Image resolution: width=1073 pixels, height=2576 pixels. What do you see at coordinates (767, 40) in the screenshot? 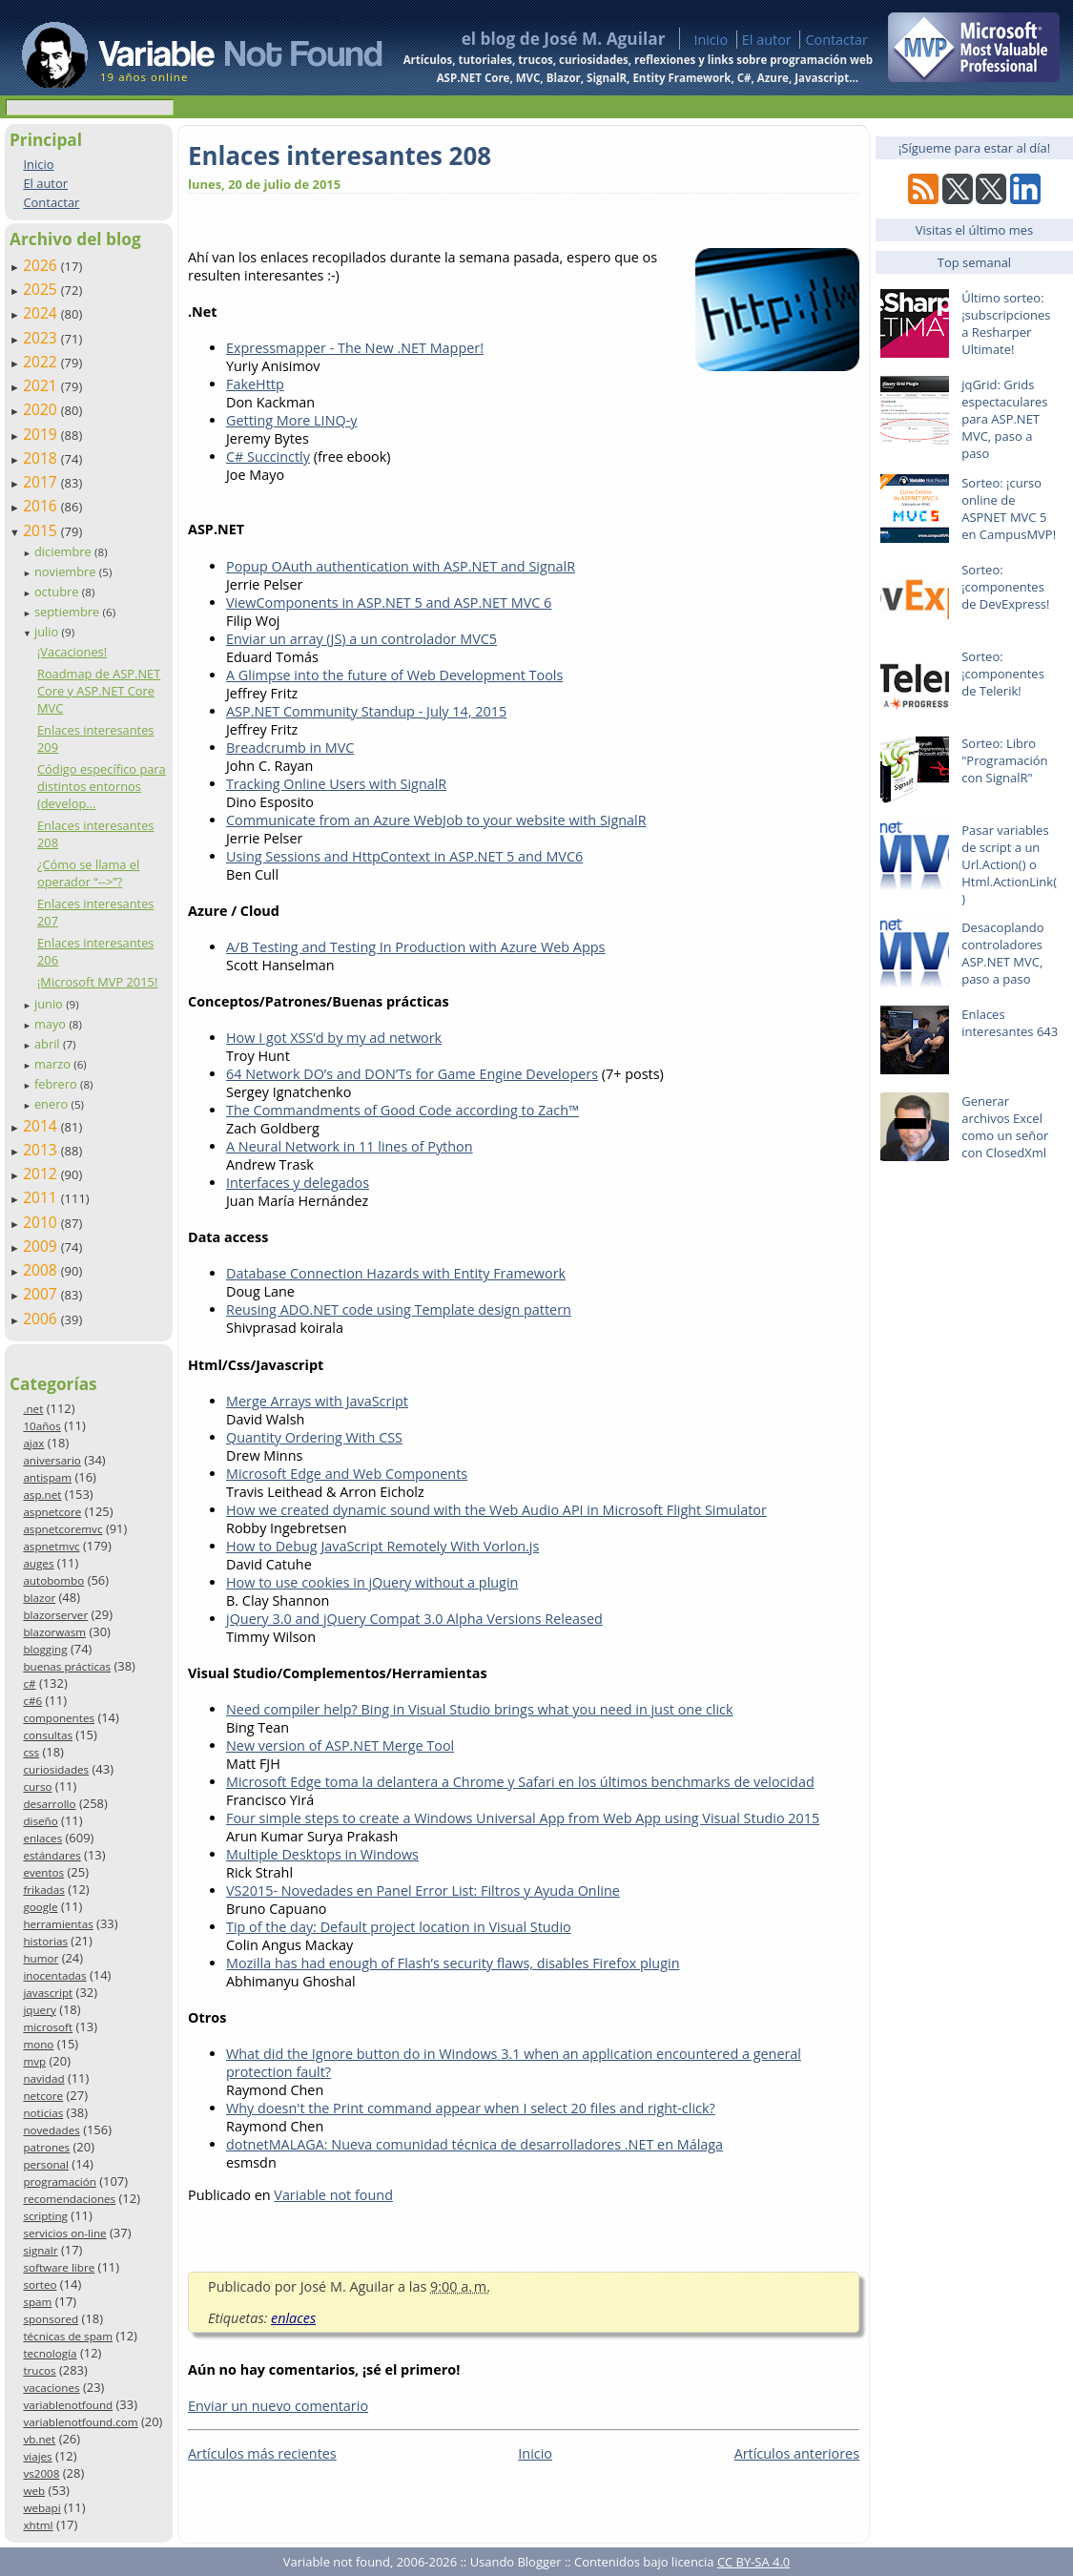
I see `El autor` at bounding box center [767, 40].